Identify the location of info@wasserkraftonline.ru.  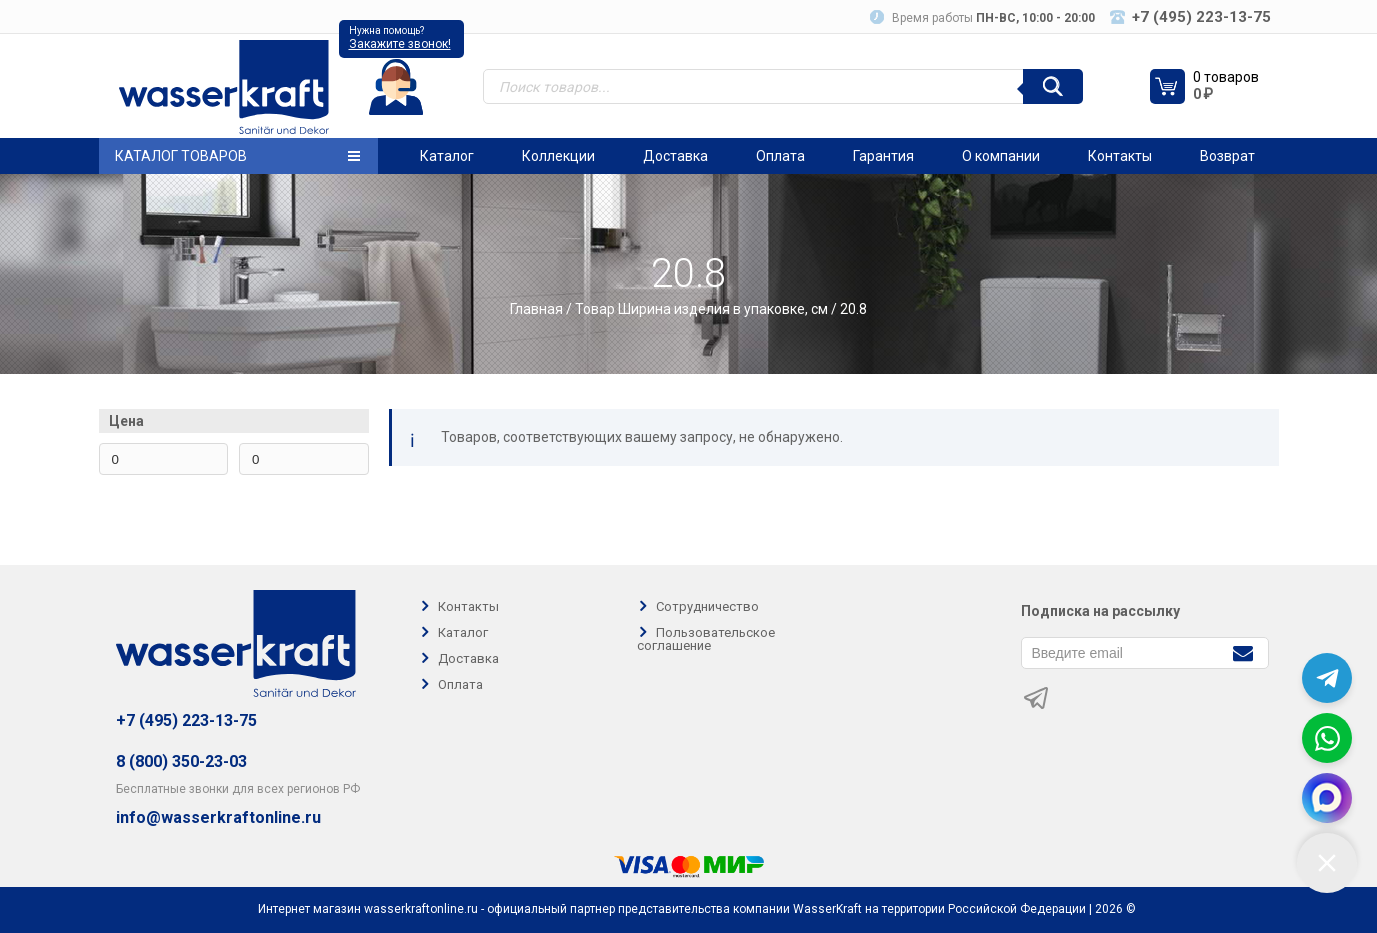
(218, 818).